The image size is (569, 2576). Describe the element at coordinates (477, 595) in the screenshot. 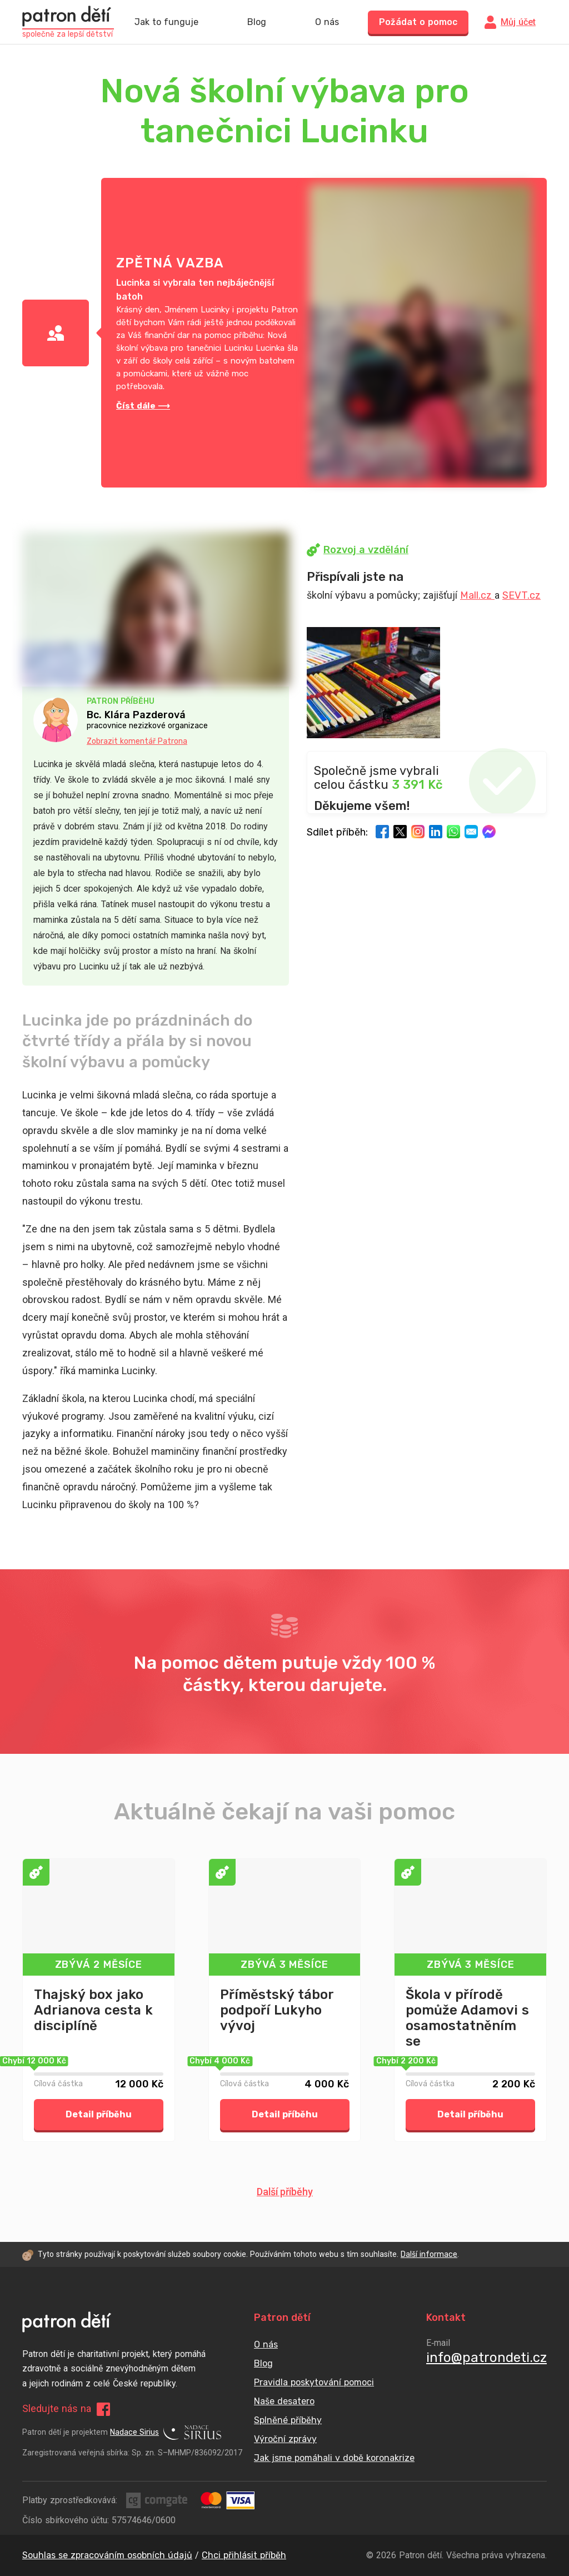

I see `Mall.cz` at that location.